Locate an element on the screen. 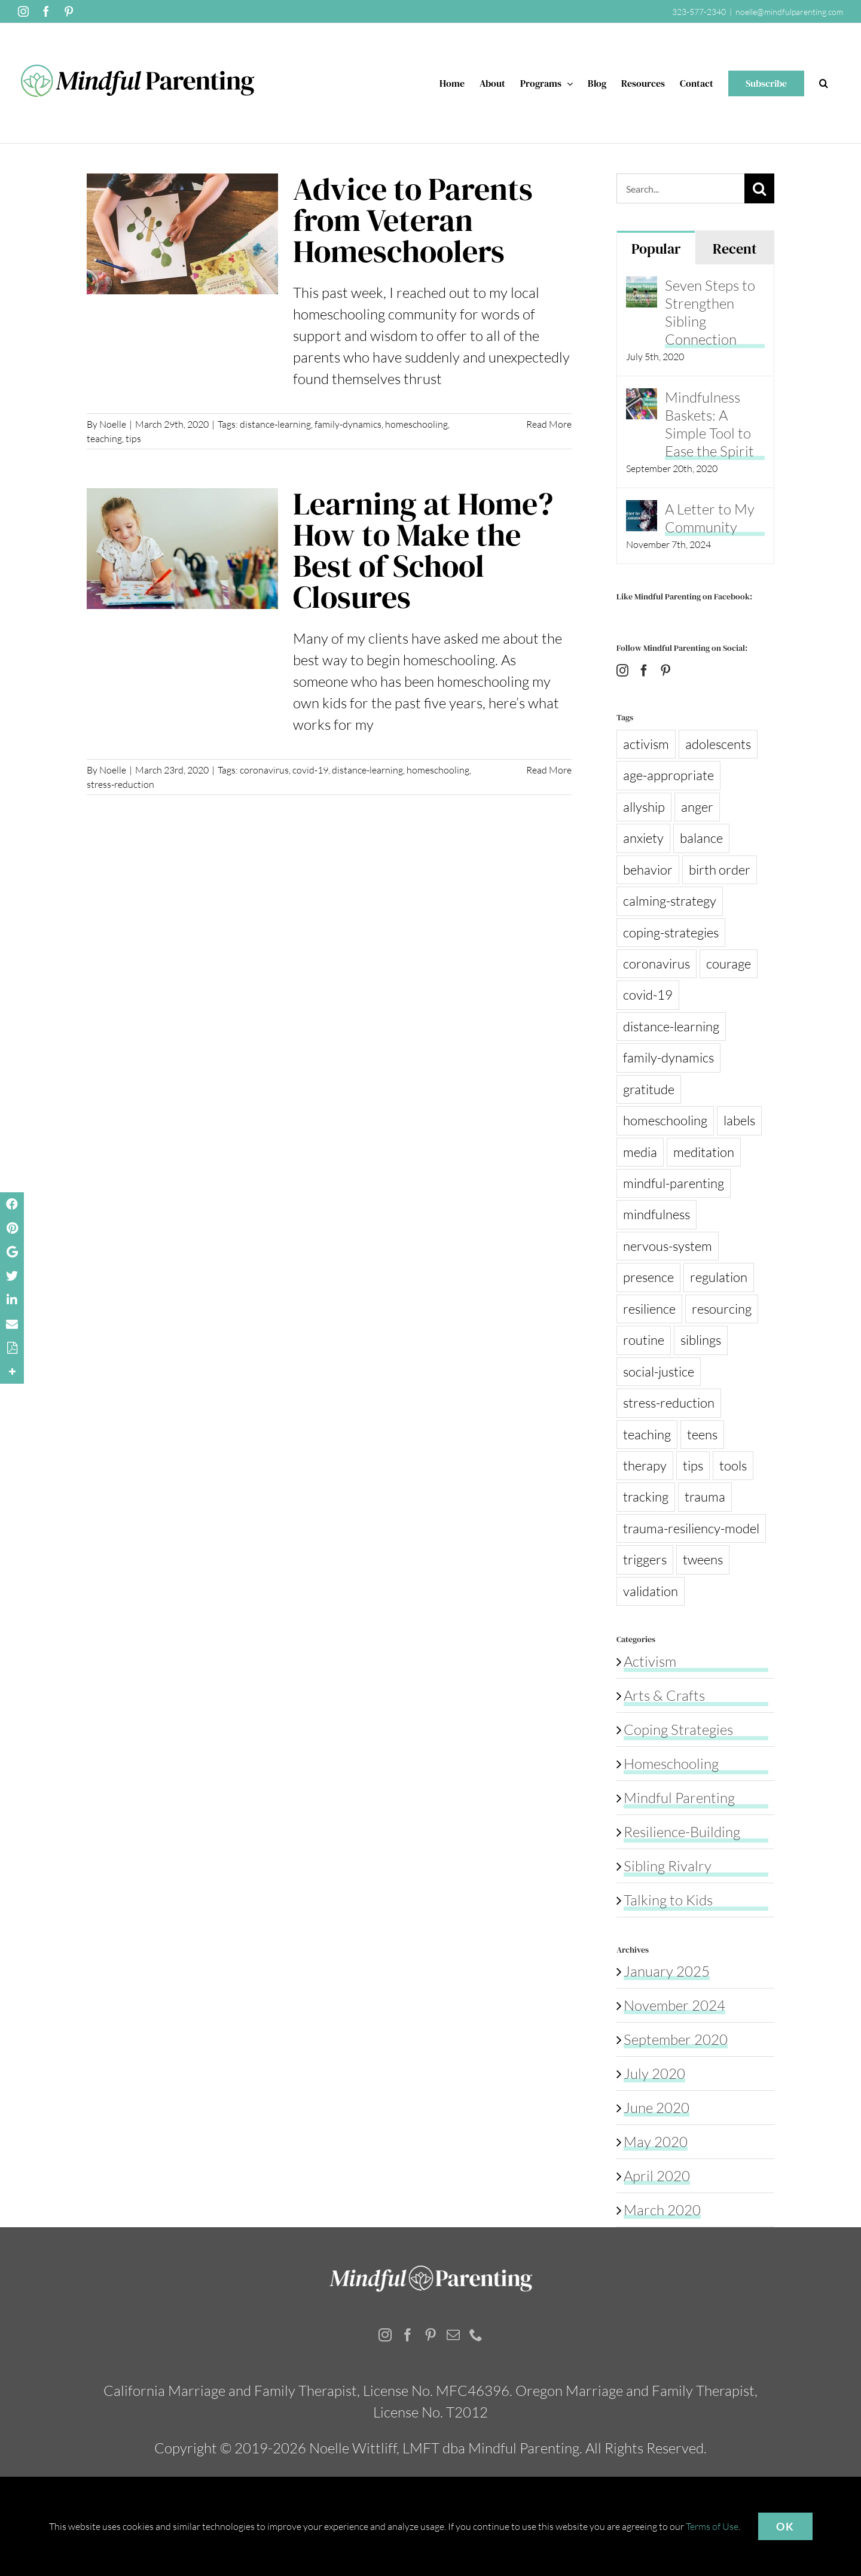 This screenshot has width=861, height=2576. meditation [meditation (1 item)] is located at coordinates (703, 1152).